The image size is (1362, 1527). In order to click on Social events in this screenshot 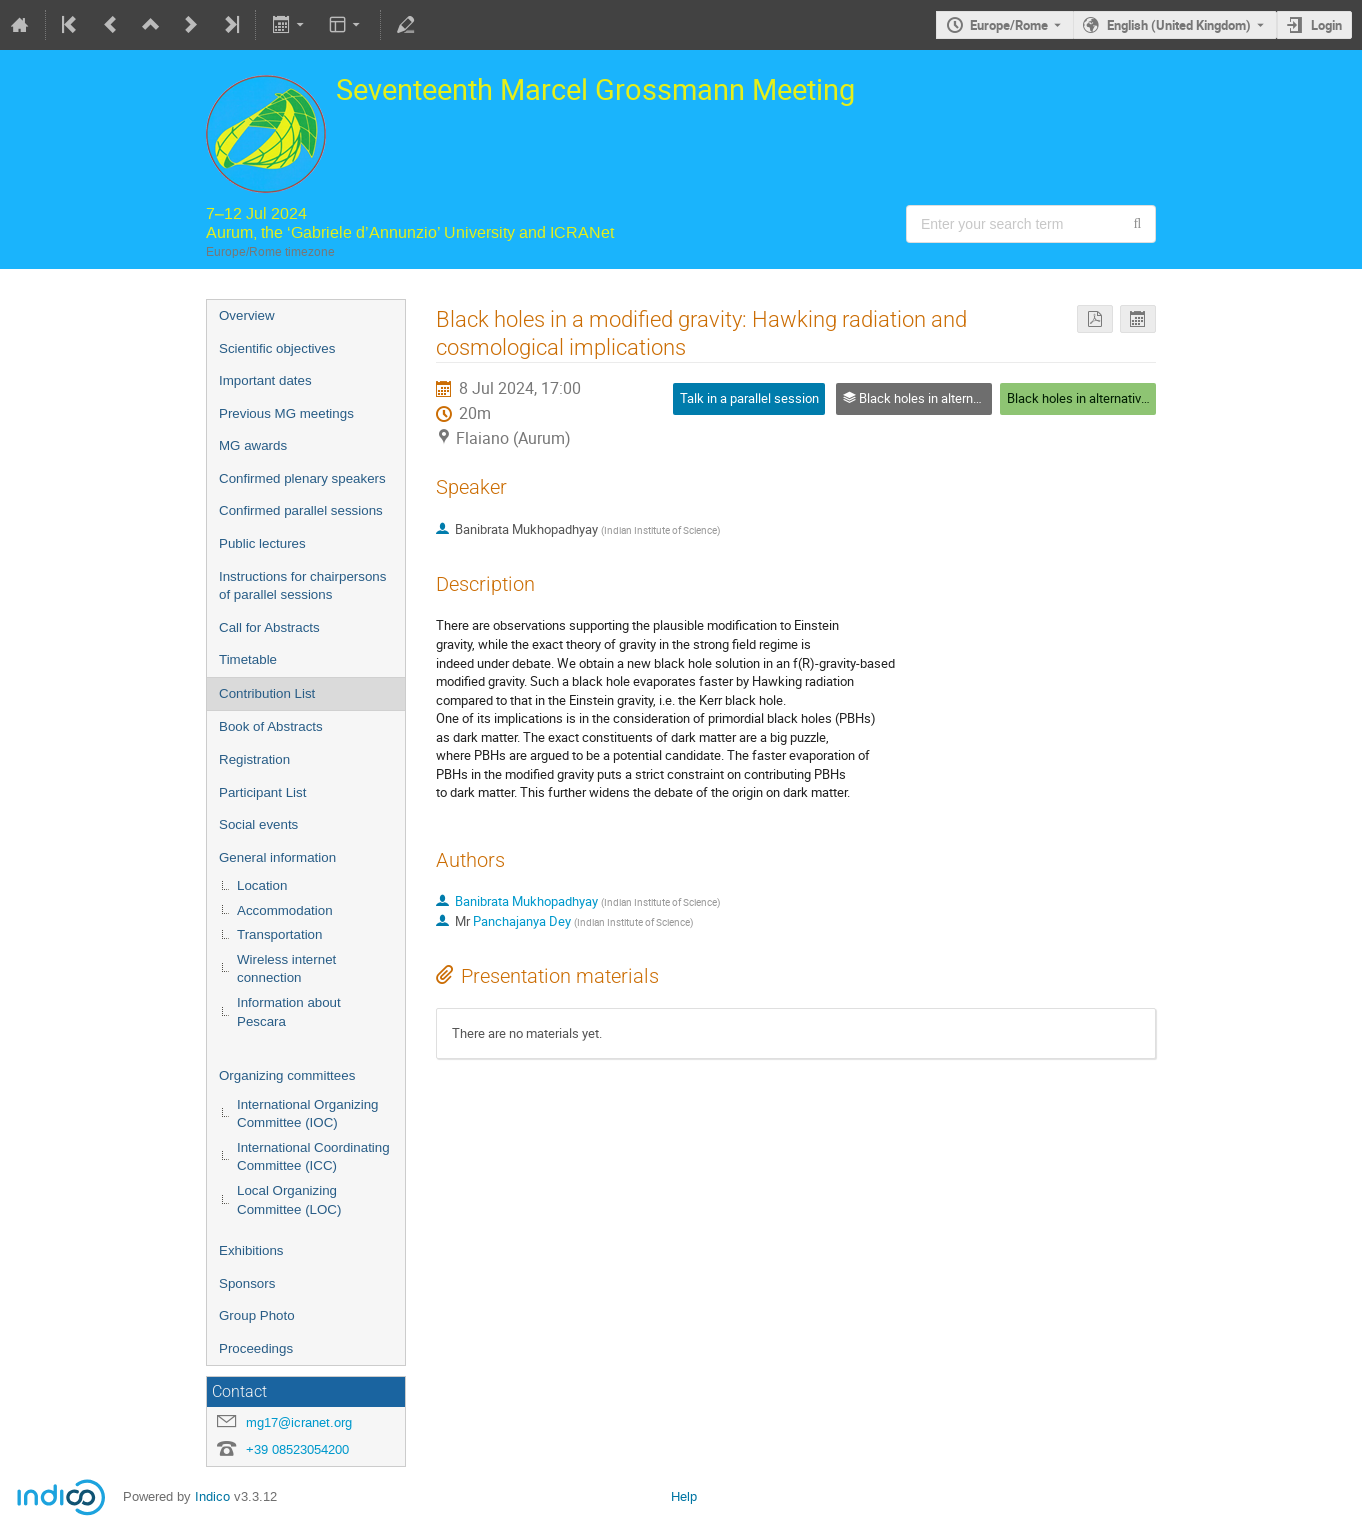, I will do `click(258, 824)`.